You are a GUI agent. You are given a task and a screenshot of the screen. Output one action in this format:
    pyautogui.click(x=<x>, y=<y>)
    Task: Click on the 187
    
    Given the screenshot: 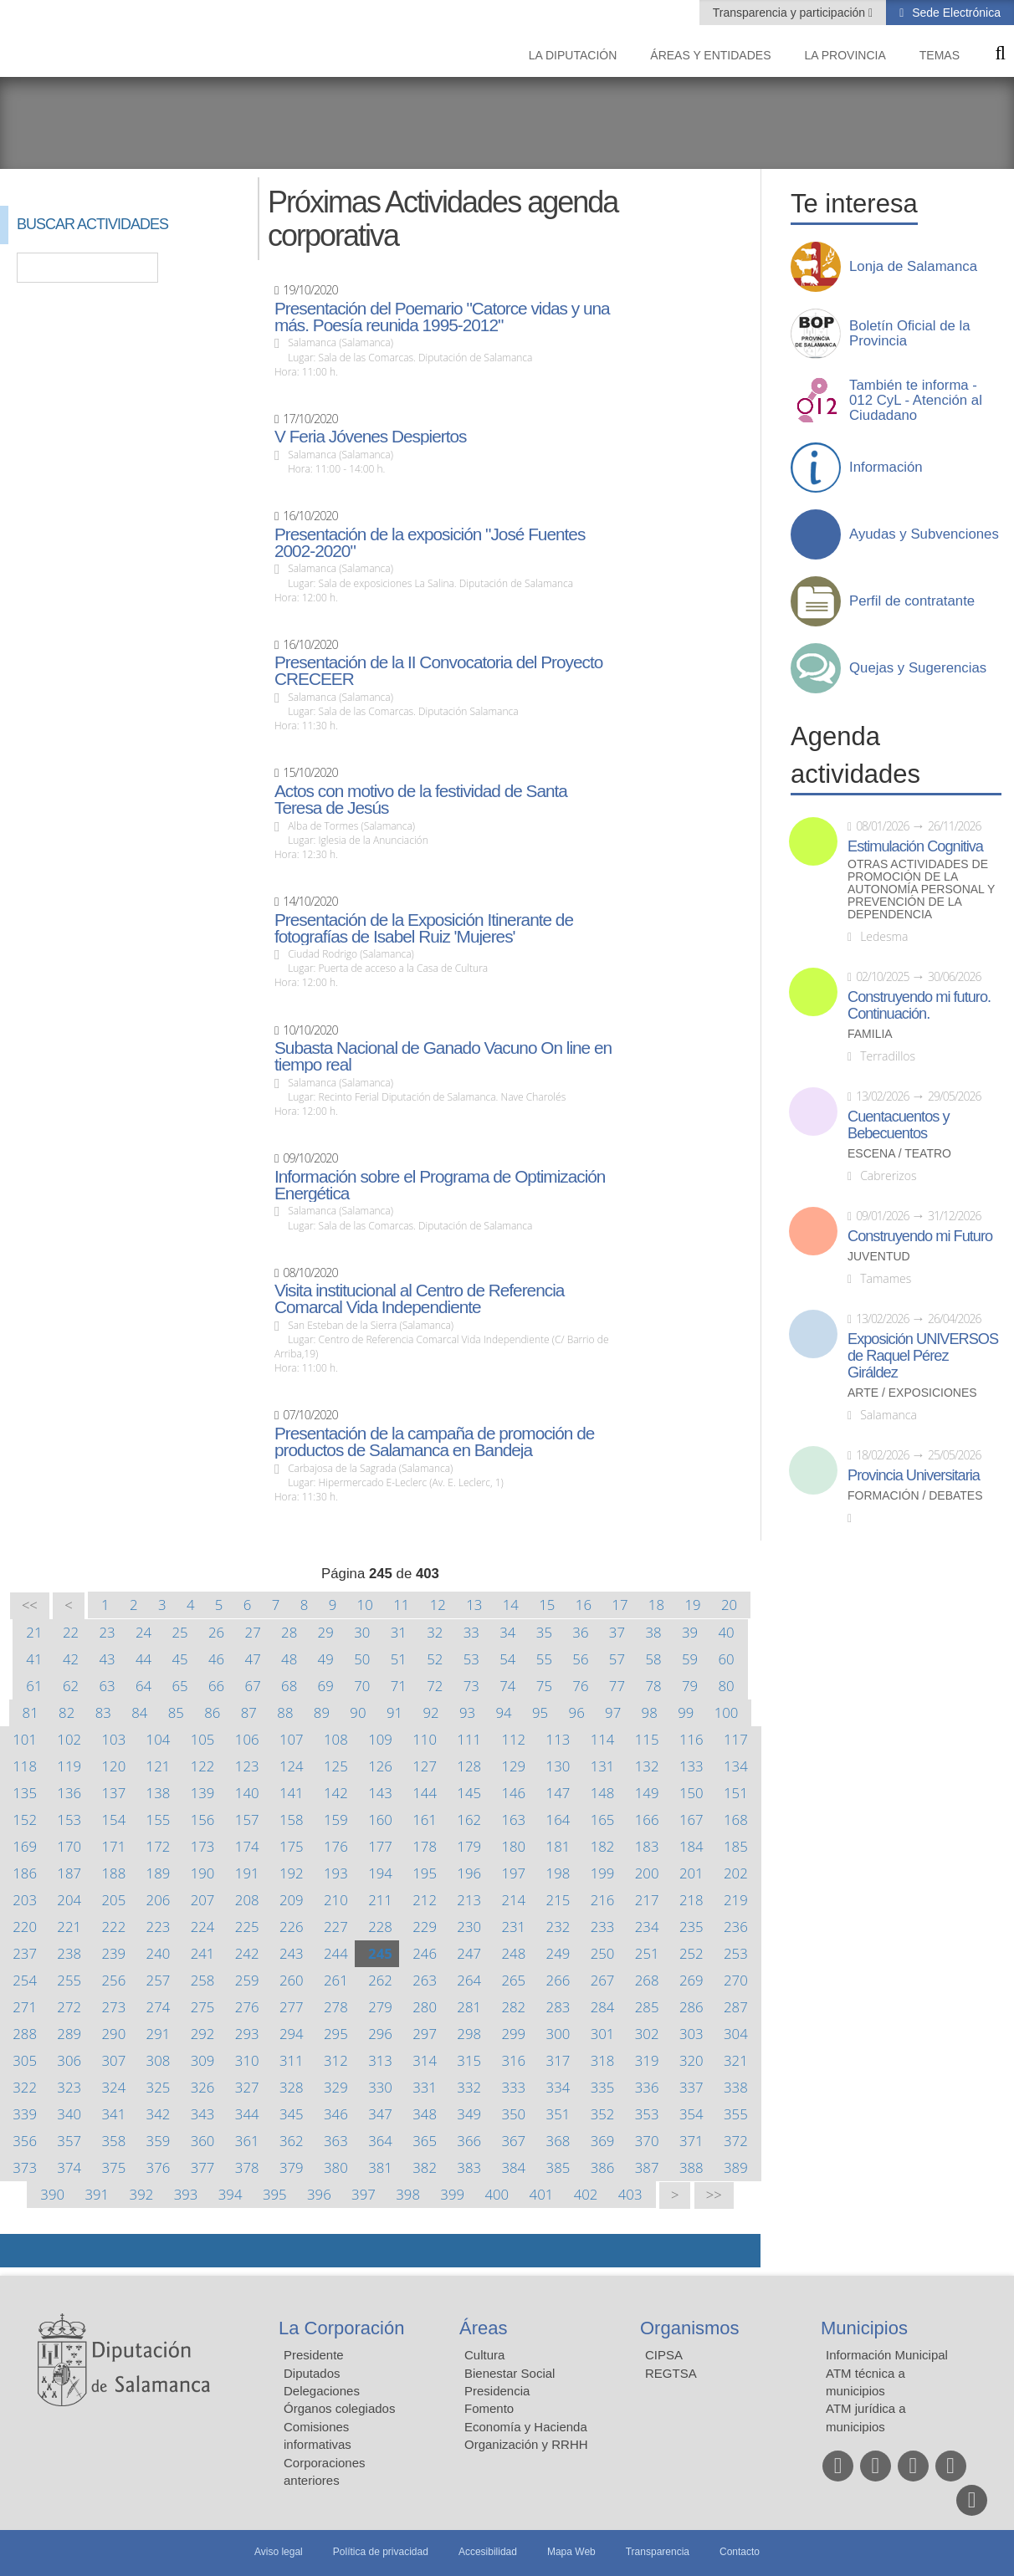 What is the action you would take?
    pyautogui.click(x=69, y=1873)
    